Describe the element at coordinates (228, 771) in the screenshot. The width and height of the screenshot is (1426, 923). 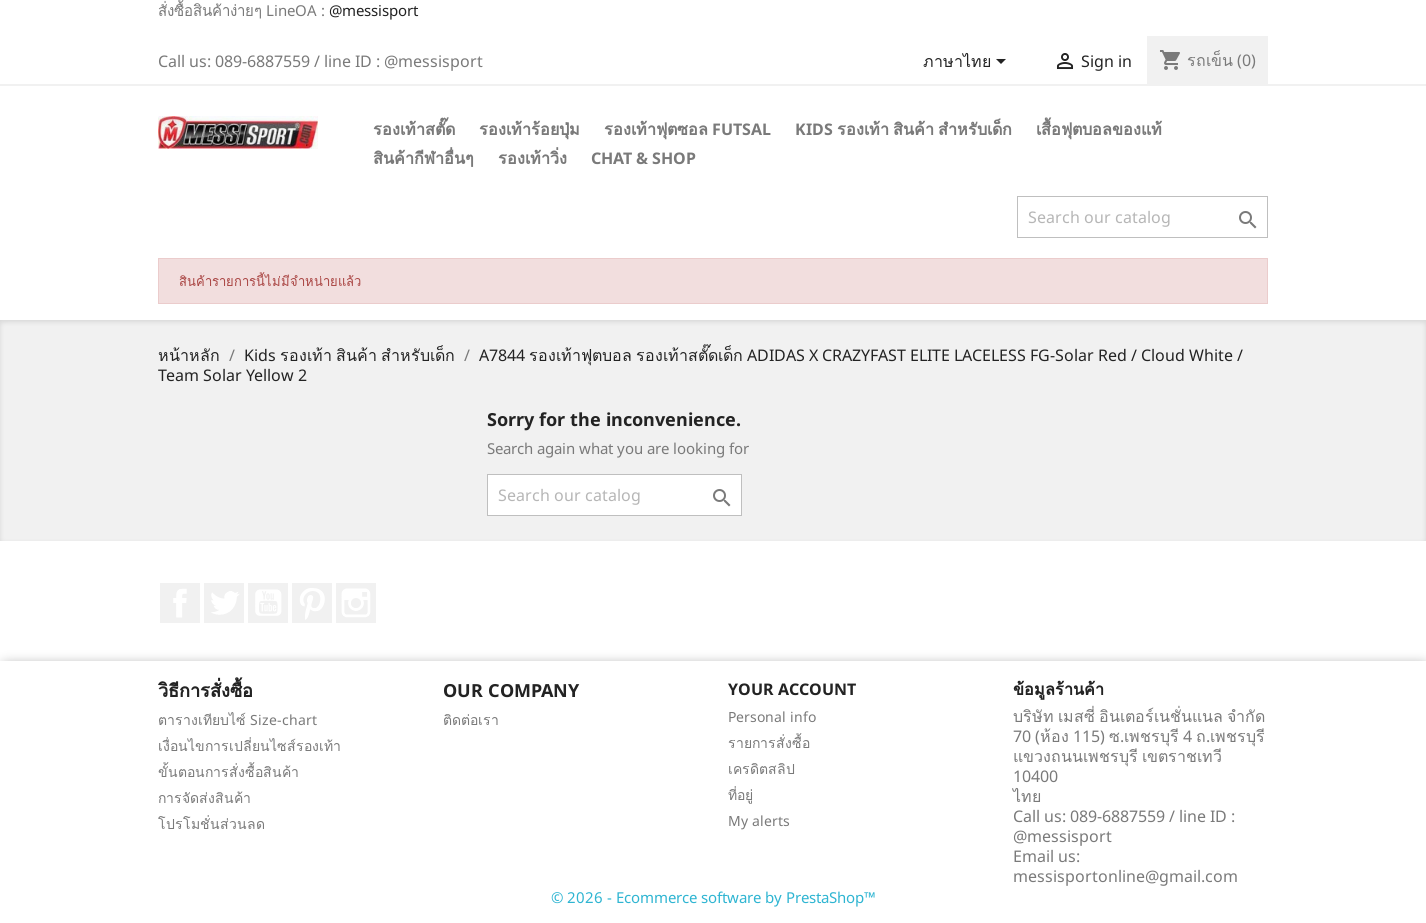
I see `ขั้นตอนการสั่งซื้อสินค้า` at that location.